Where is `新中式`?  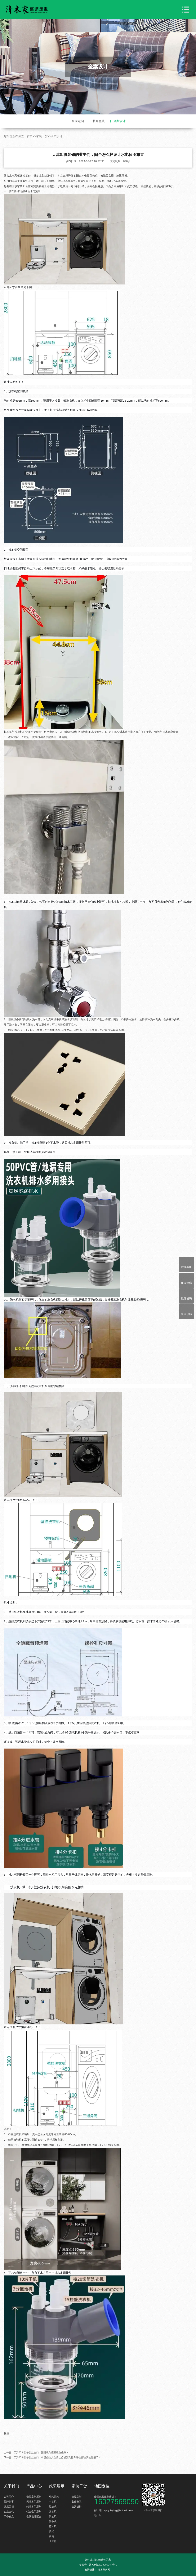
新中式 is located at coordinates (52, 2521).